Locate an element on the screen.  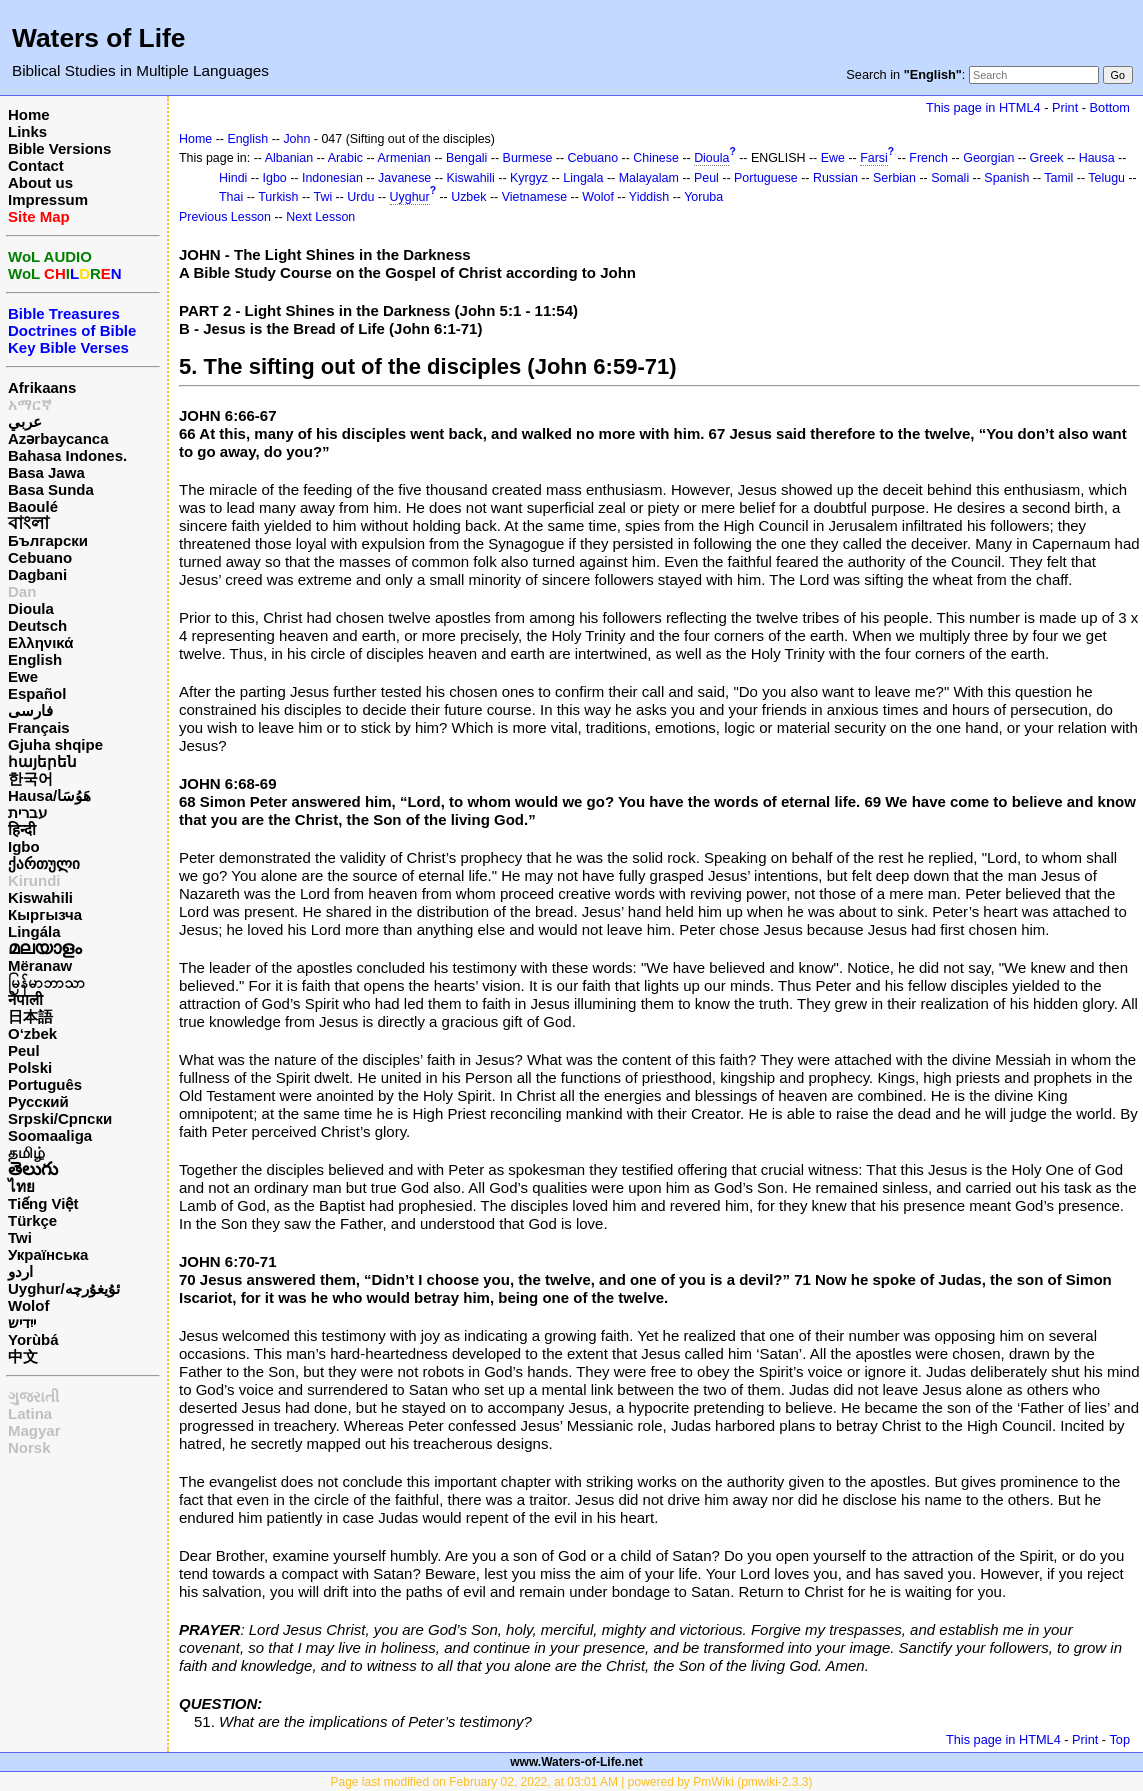
عربي is located at coordinates (25, 421).